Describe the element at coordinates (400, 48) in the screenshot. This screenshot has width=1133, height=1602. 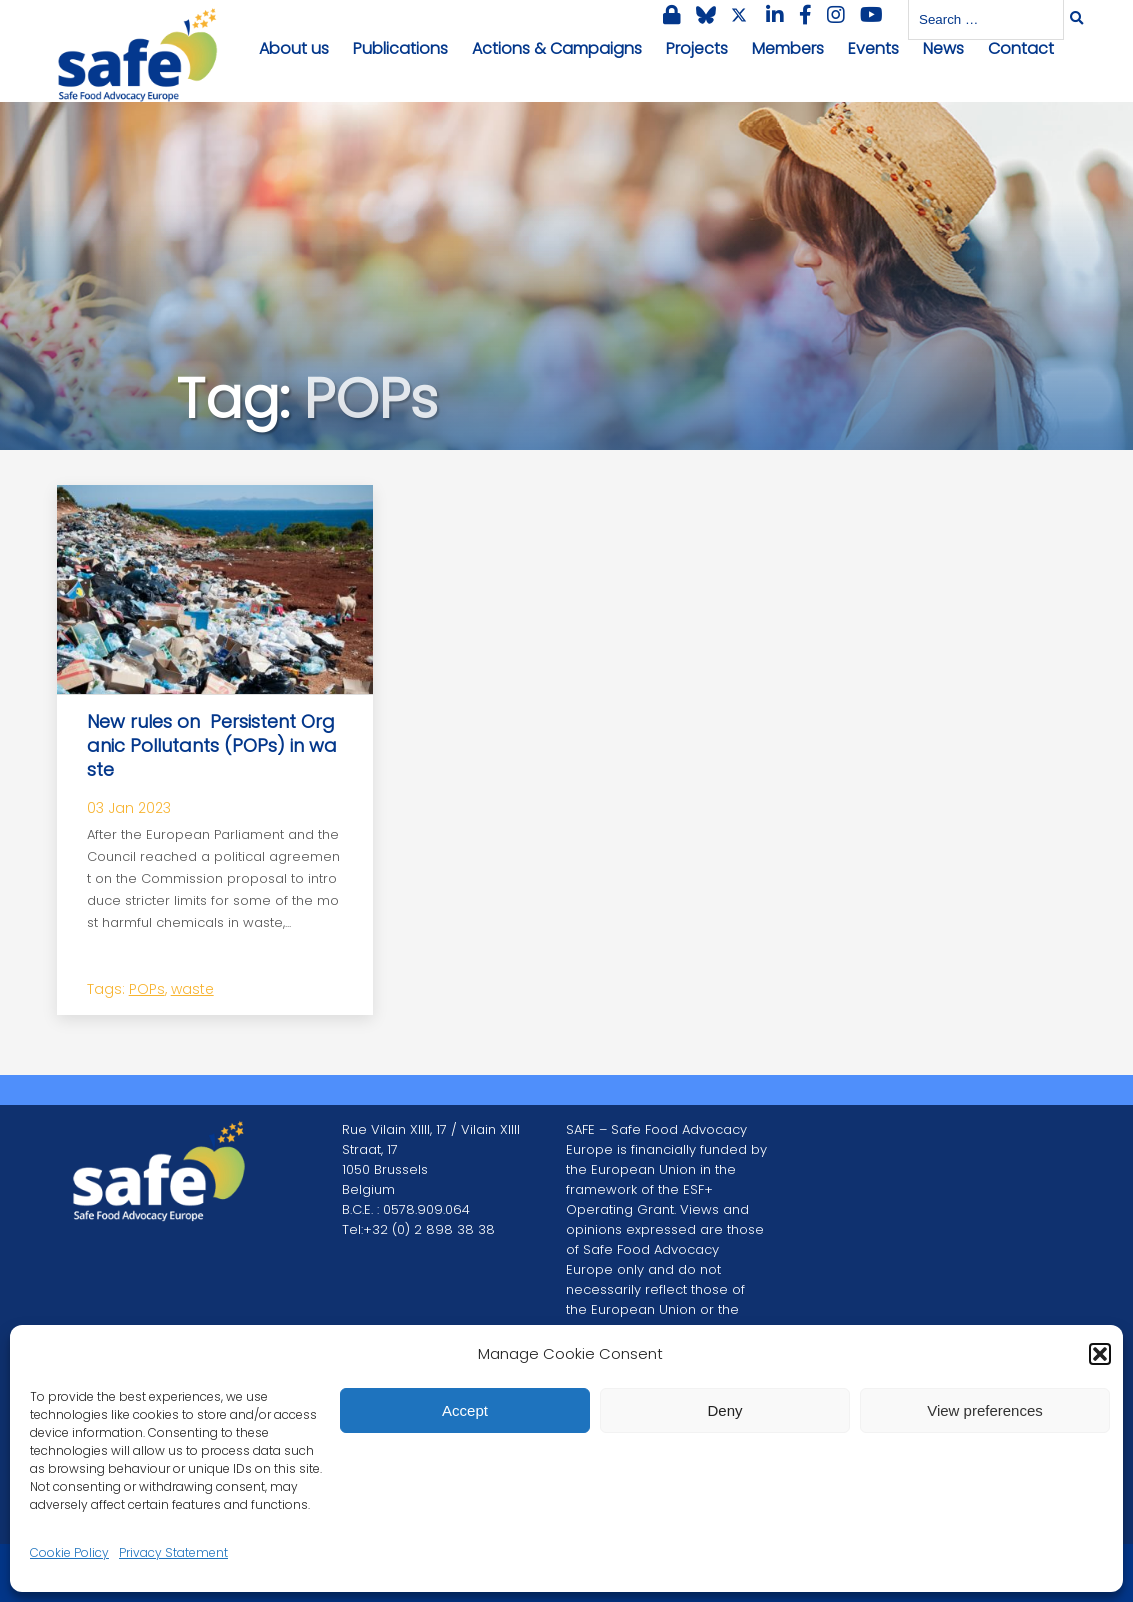
I see `Publications` at that location.